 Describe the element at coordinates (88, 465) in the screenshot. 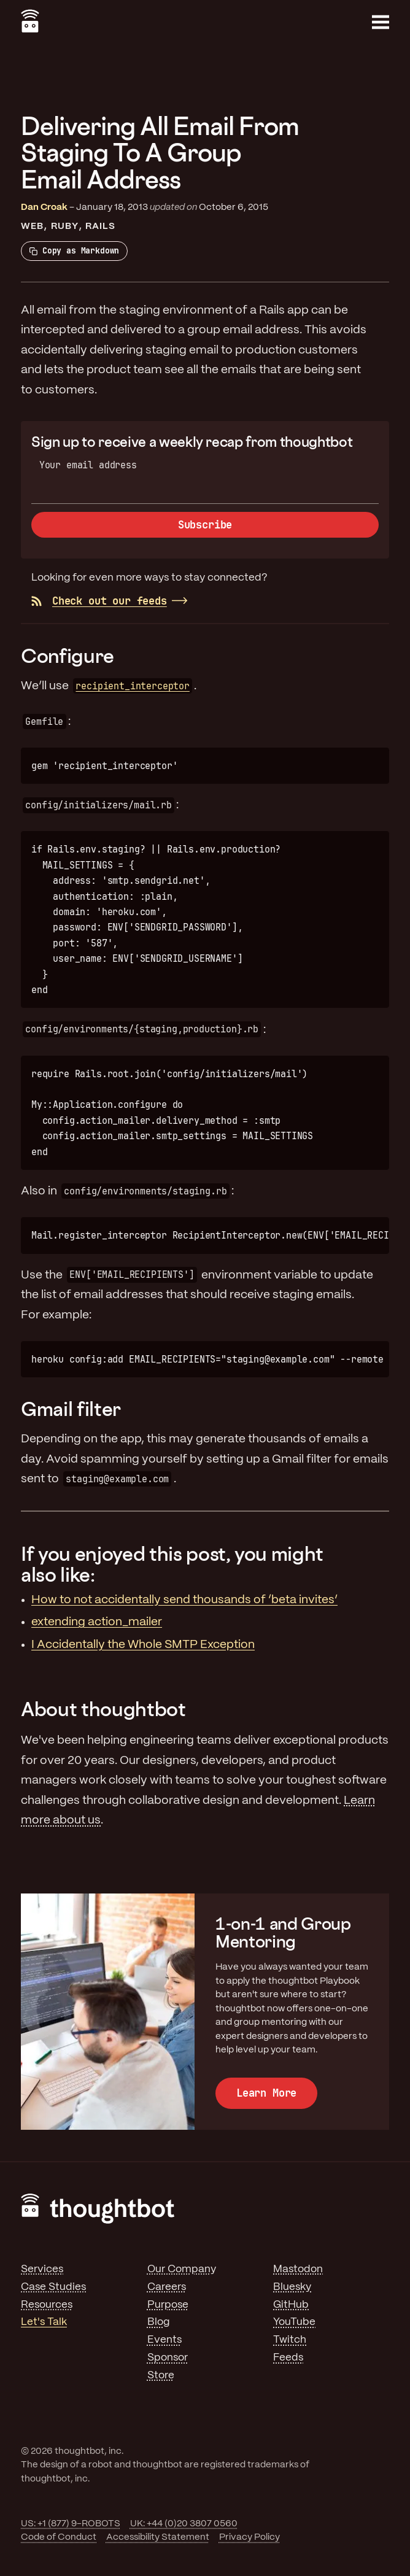

I see `Your email address` at that location.